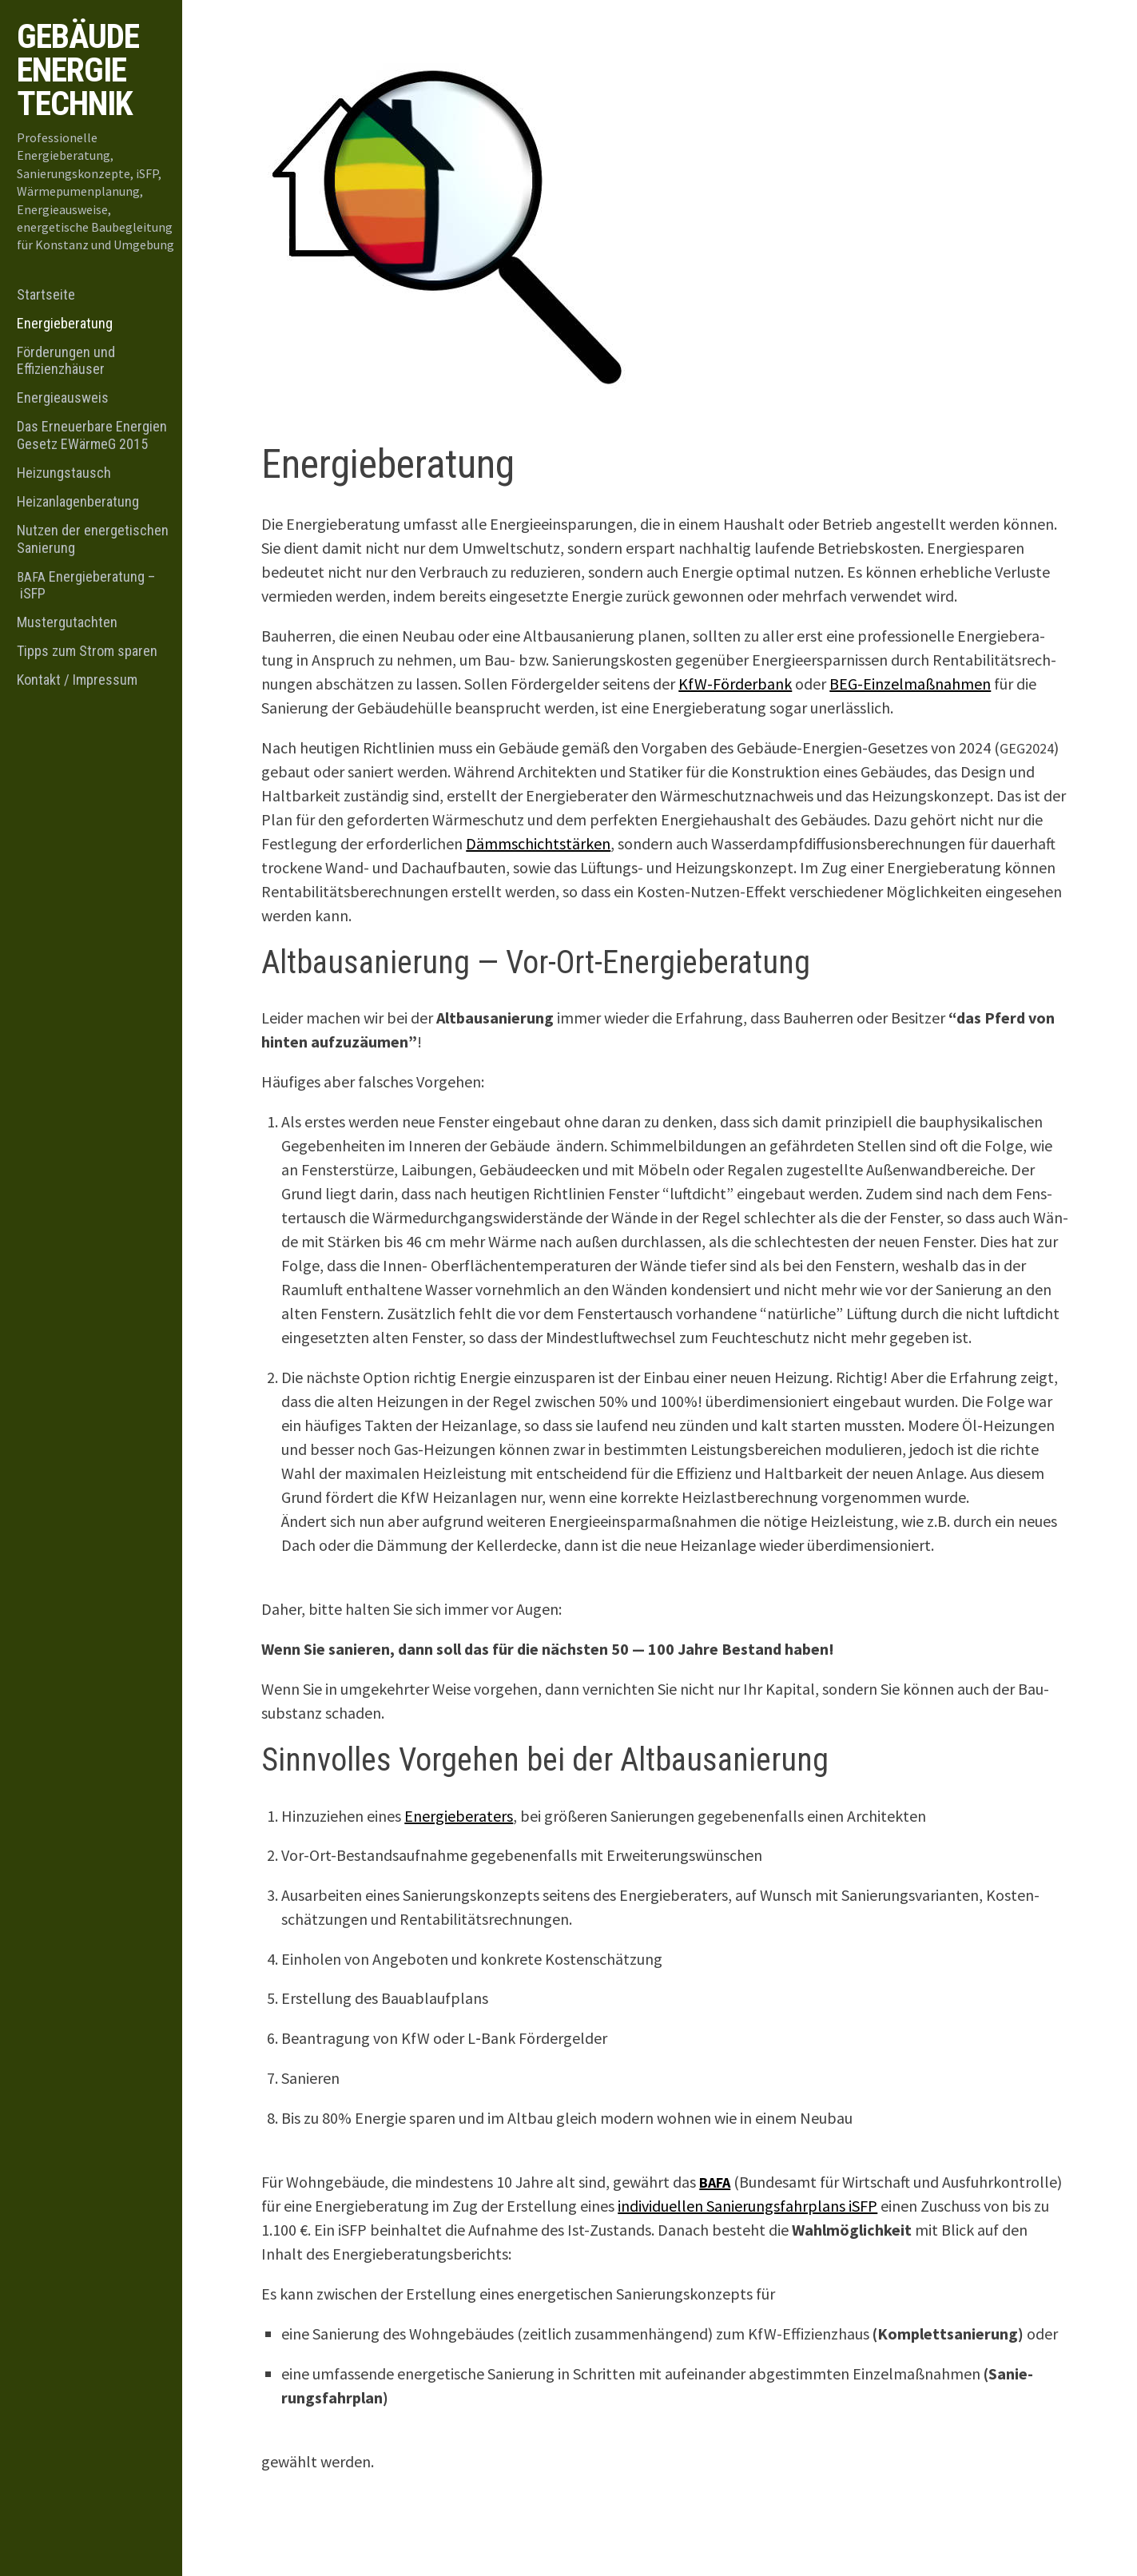  What do you see at coordinates (458, 1816) in the screenshot?
I see `Ener­gie­be­ra­ters` at bounding box center [458, 1816].